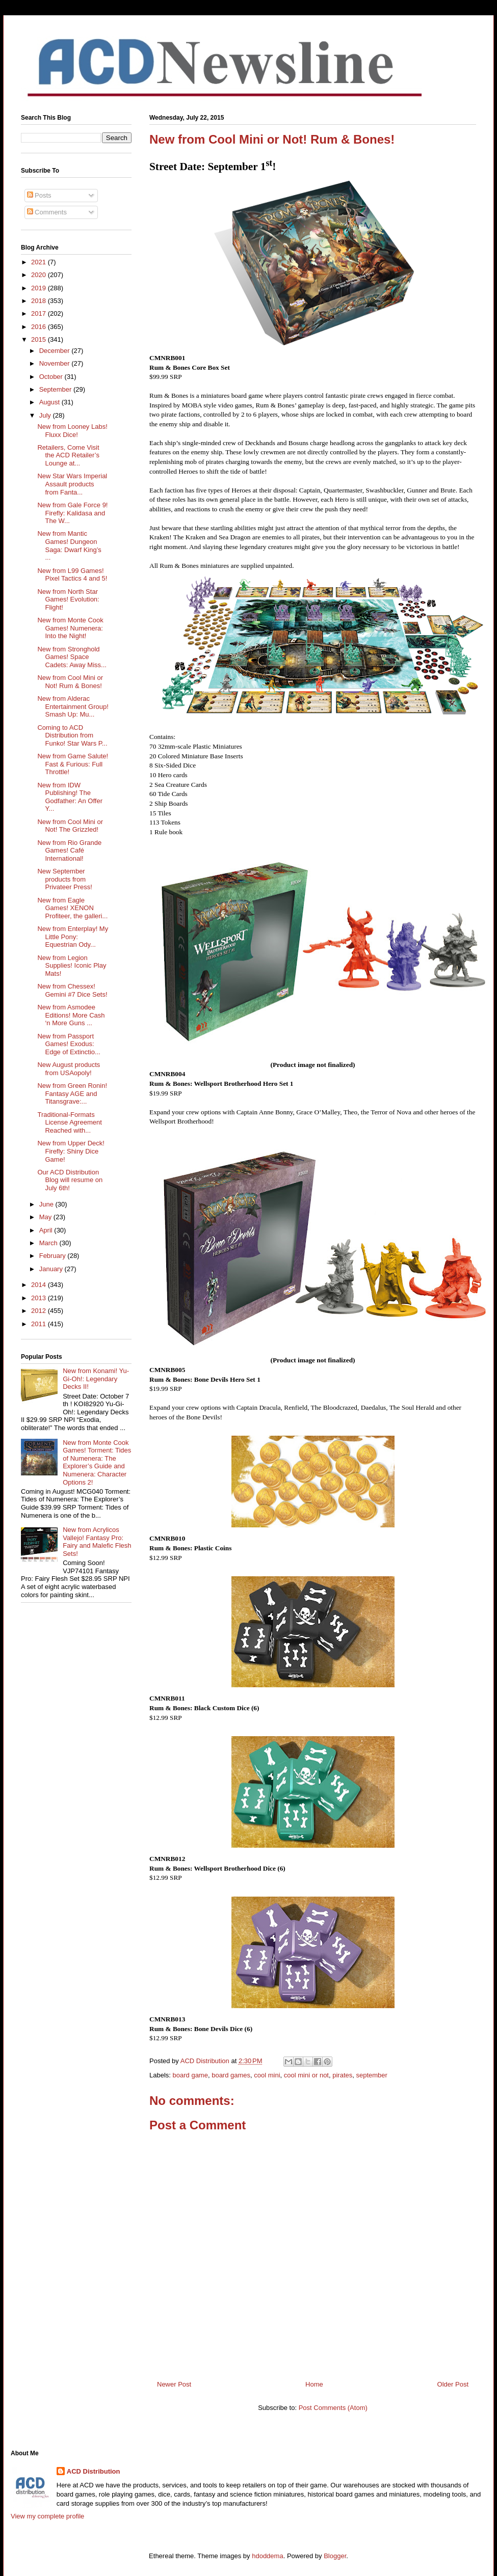 The height and width of the screenshot is (2576, 497). Describe the element at coordinates (39, 339) in the screenshot. I see `2015` at that location.